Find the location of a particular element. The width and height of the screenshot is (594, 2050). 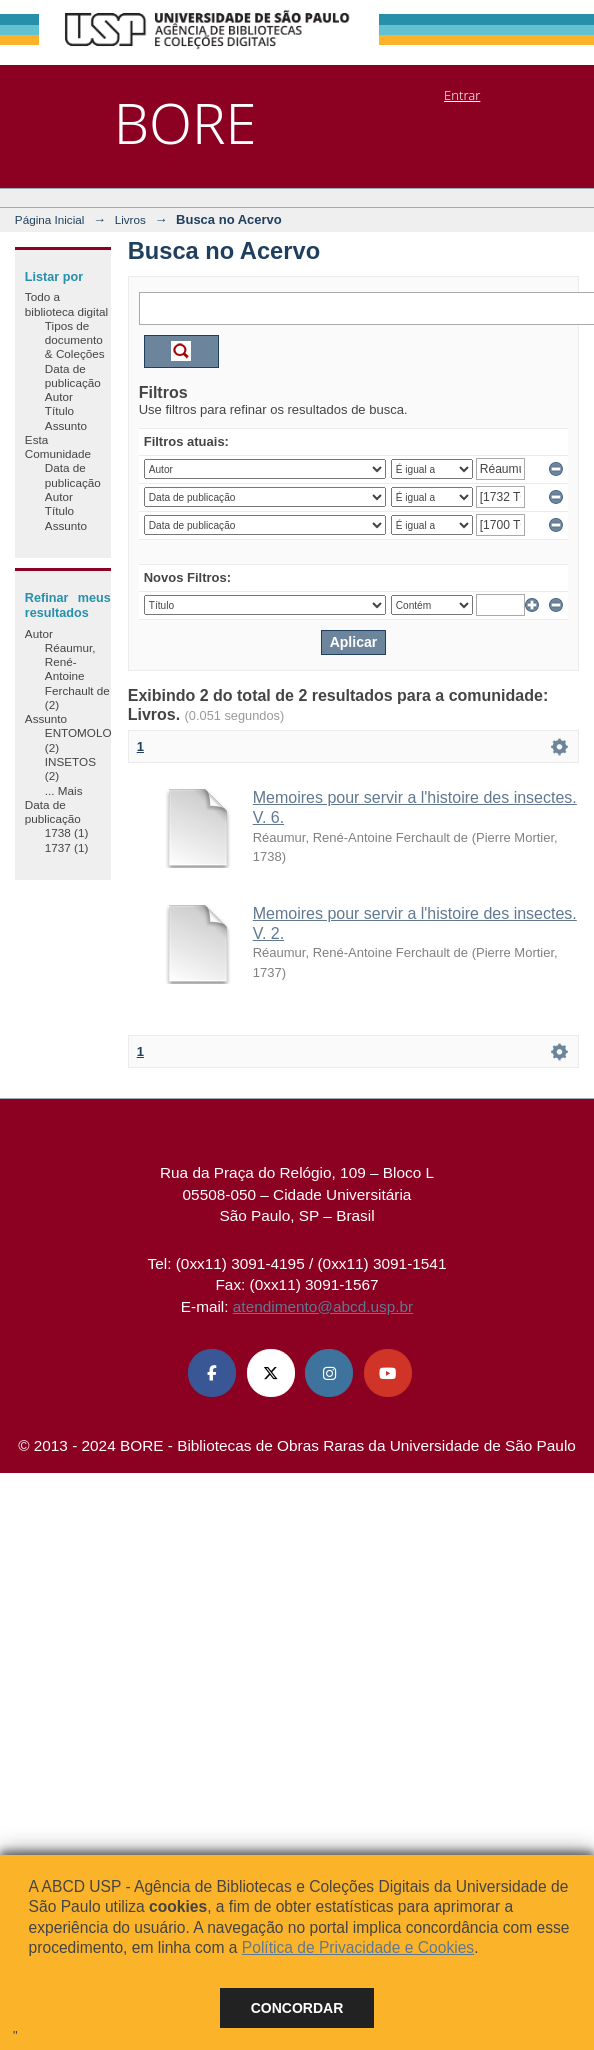

Assunto is located at coordinates (66, 425).